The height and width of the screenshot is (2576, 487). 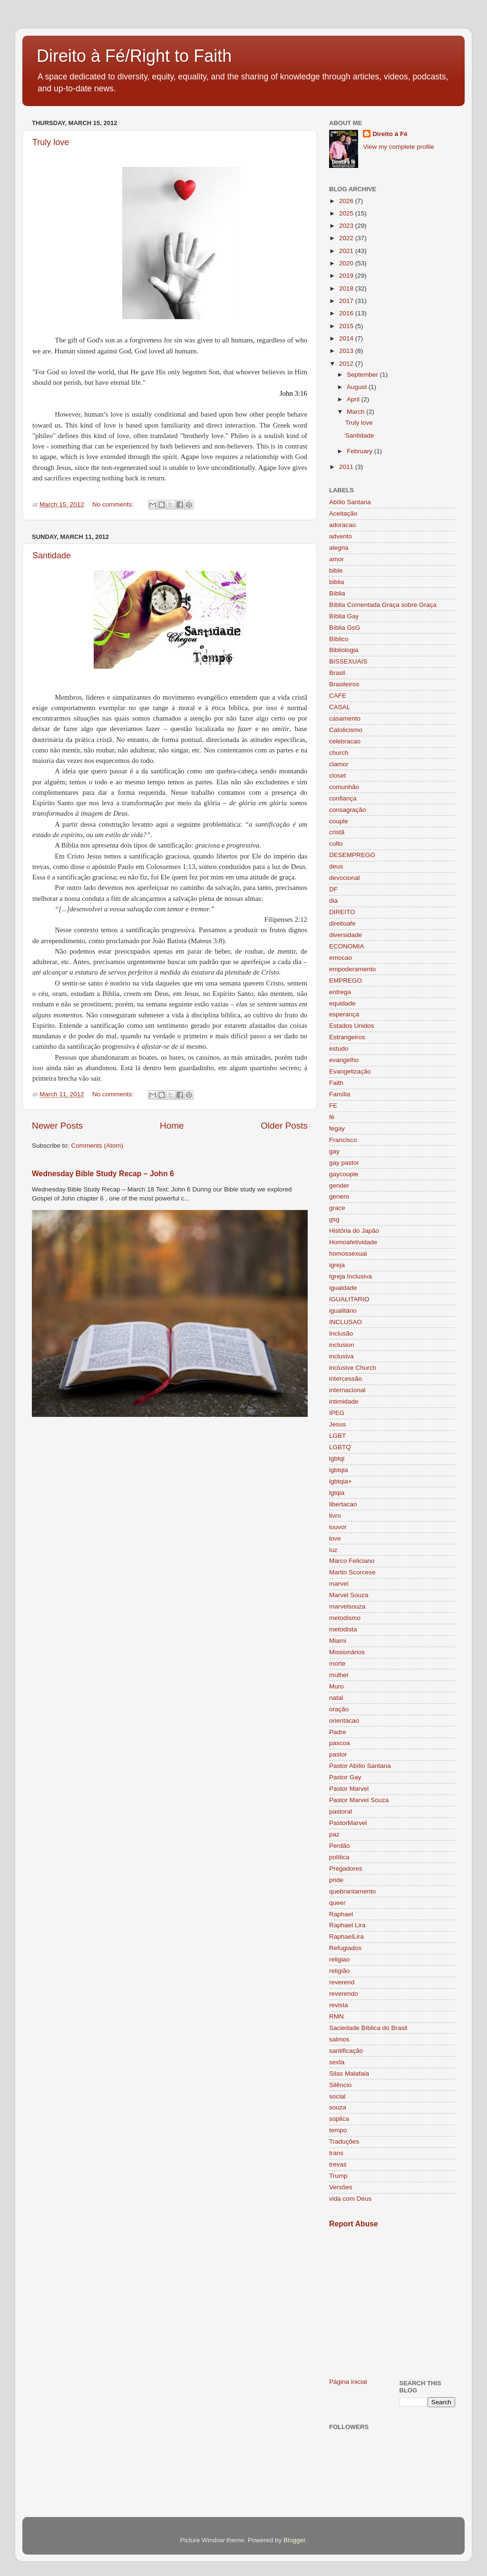 What do you see at coordinates (336, 1697) in the screenshot?
I see `natal` at bounding box center [336, 1697].